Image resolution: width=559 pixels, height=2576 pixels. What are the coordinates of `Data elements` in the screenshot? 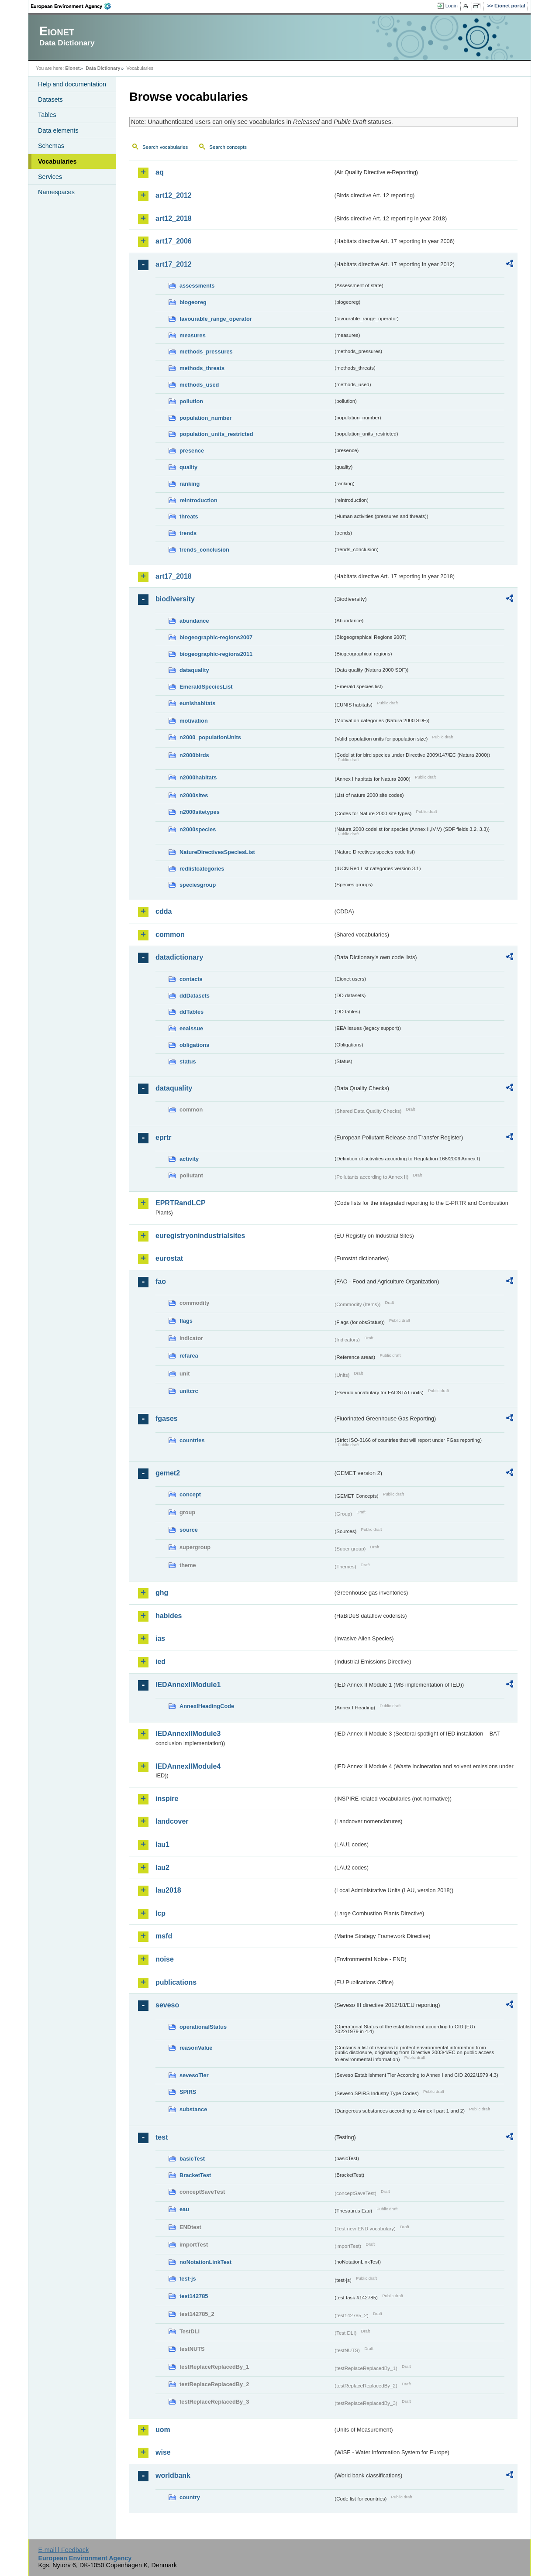 It's located at (58, 130).